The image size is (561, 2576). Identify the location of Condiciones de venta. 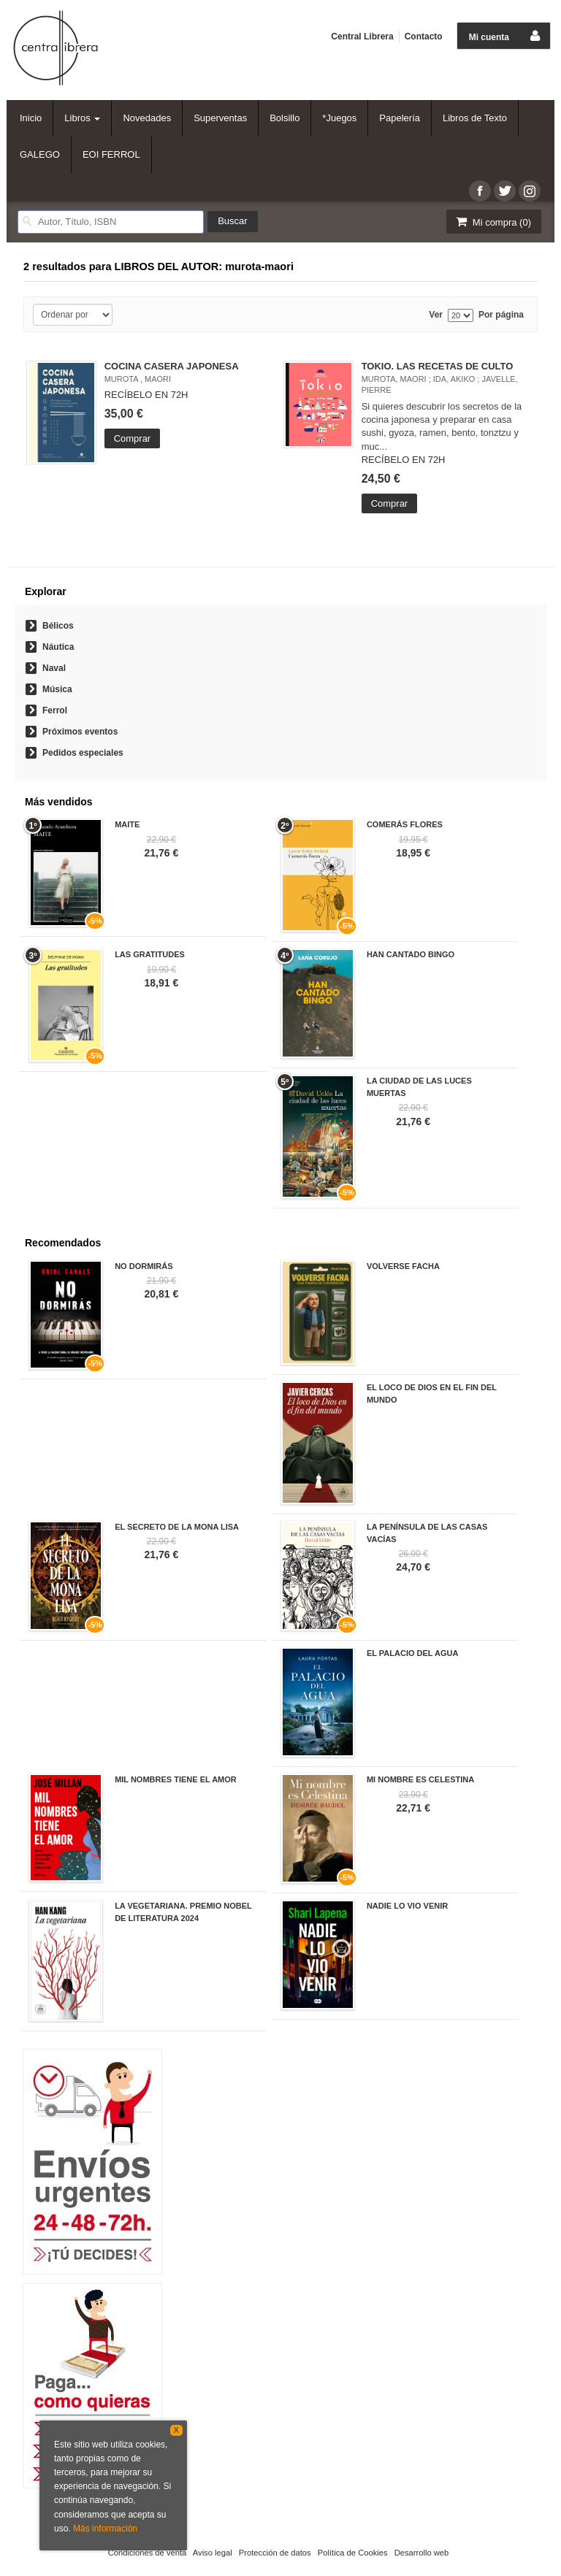
(147, 2552).